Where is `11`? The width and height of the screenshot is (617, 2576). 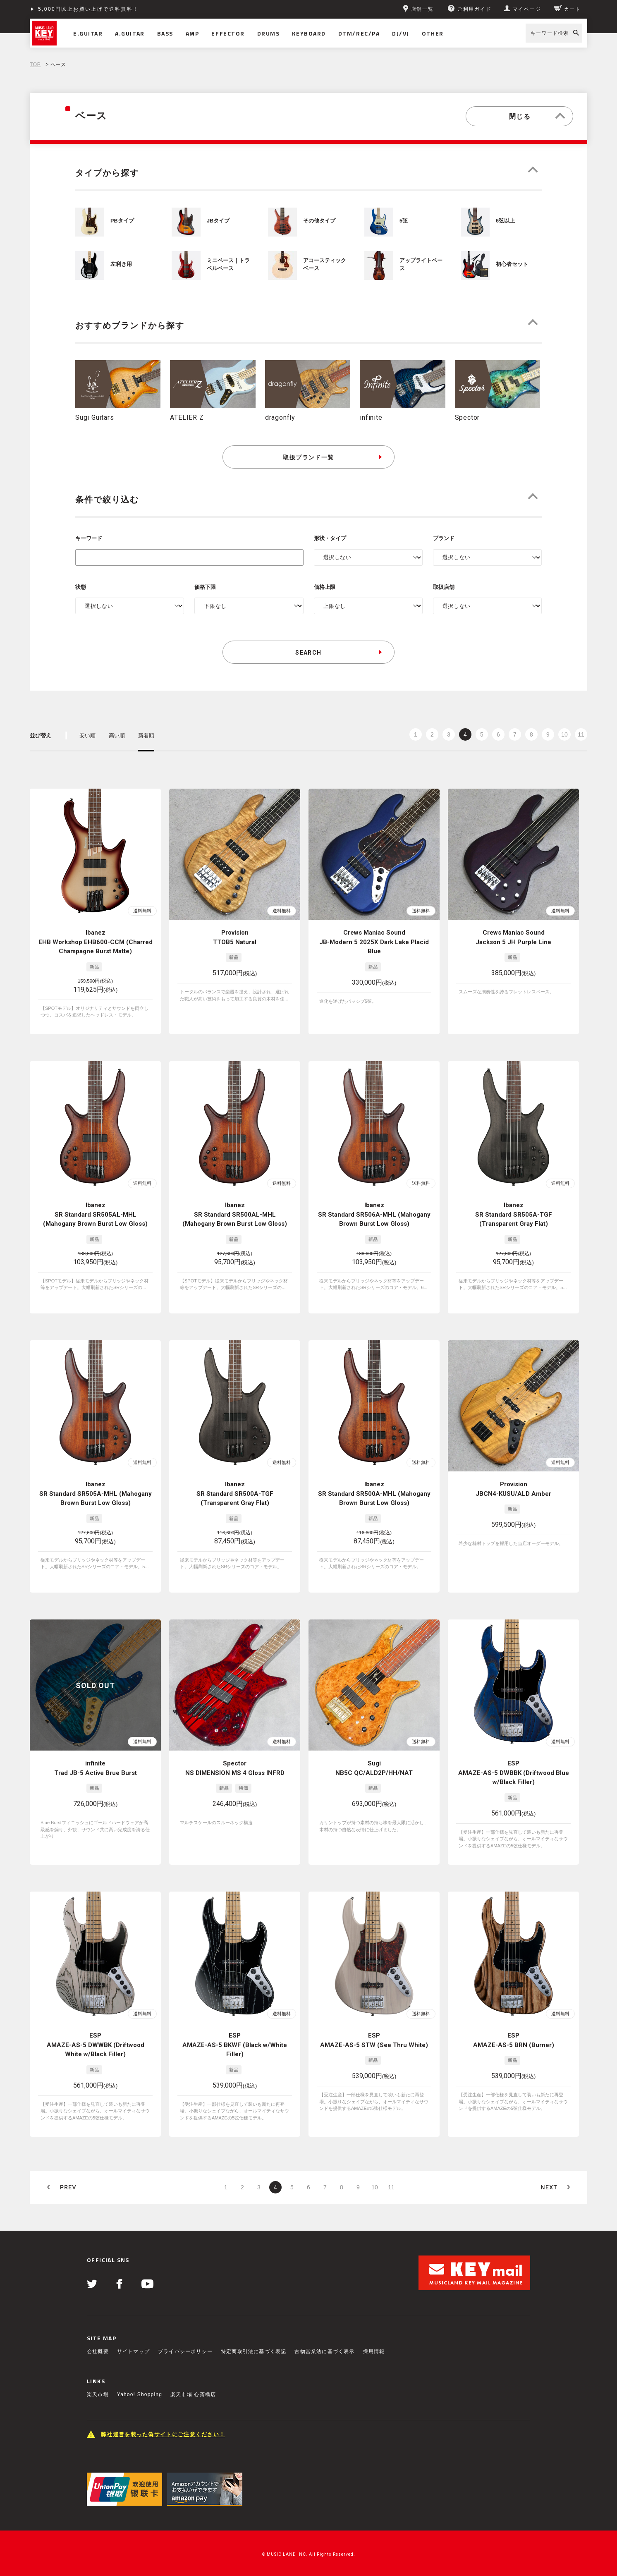 11 is located at coordinates (581, 734).